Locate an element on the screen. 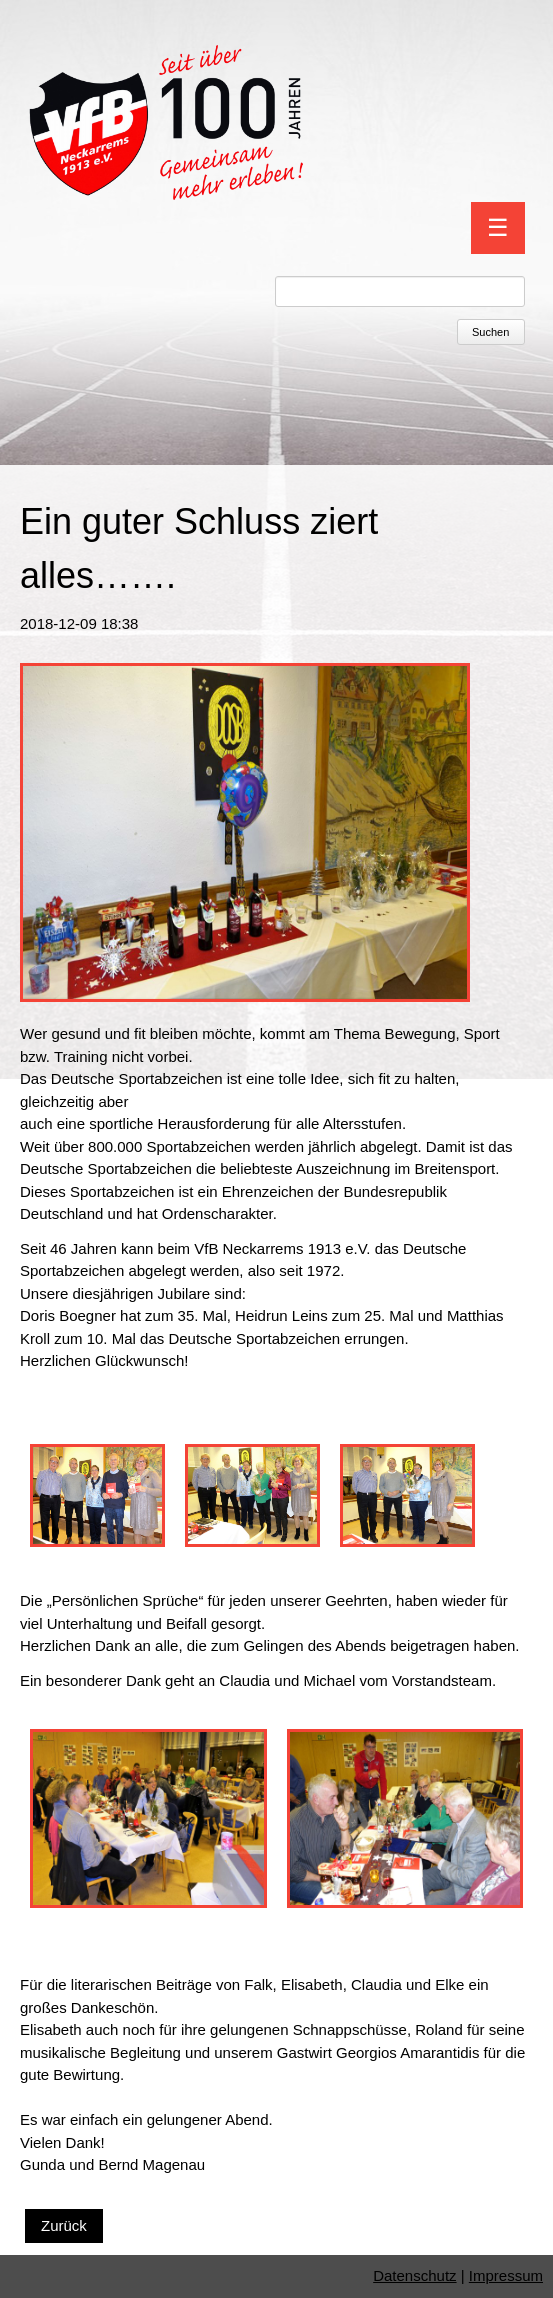 The height and width of the screenshot is (2298, 553). Zurück is located at coordinates (64, 2225).